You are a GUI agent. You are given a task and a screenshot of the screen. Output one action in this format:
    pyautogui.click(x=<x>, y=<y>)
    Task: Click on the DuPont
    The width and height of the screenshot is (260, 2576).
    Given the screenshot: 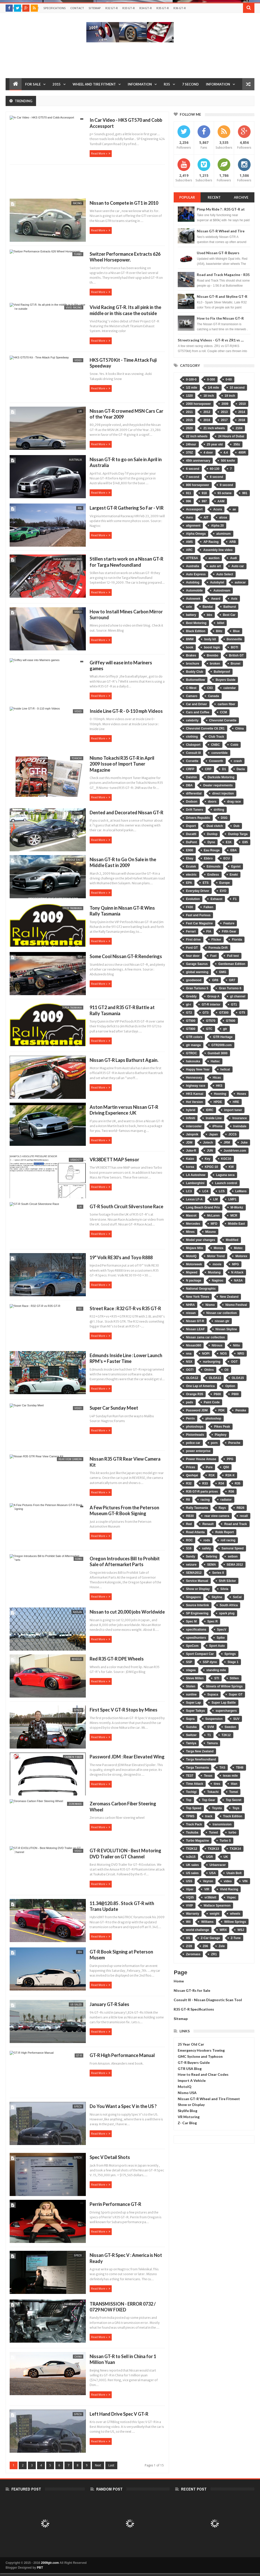 What is the action you would take?
    pyautogui.click(x=191, y=842)
    